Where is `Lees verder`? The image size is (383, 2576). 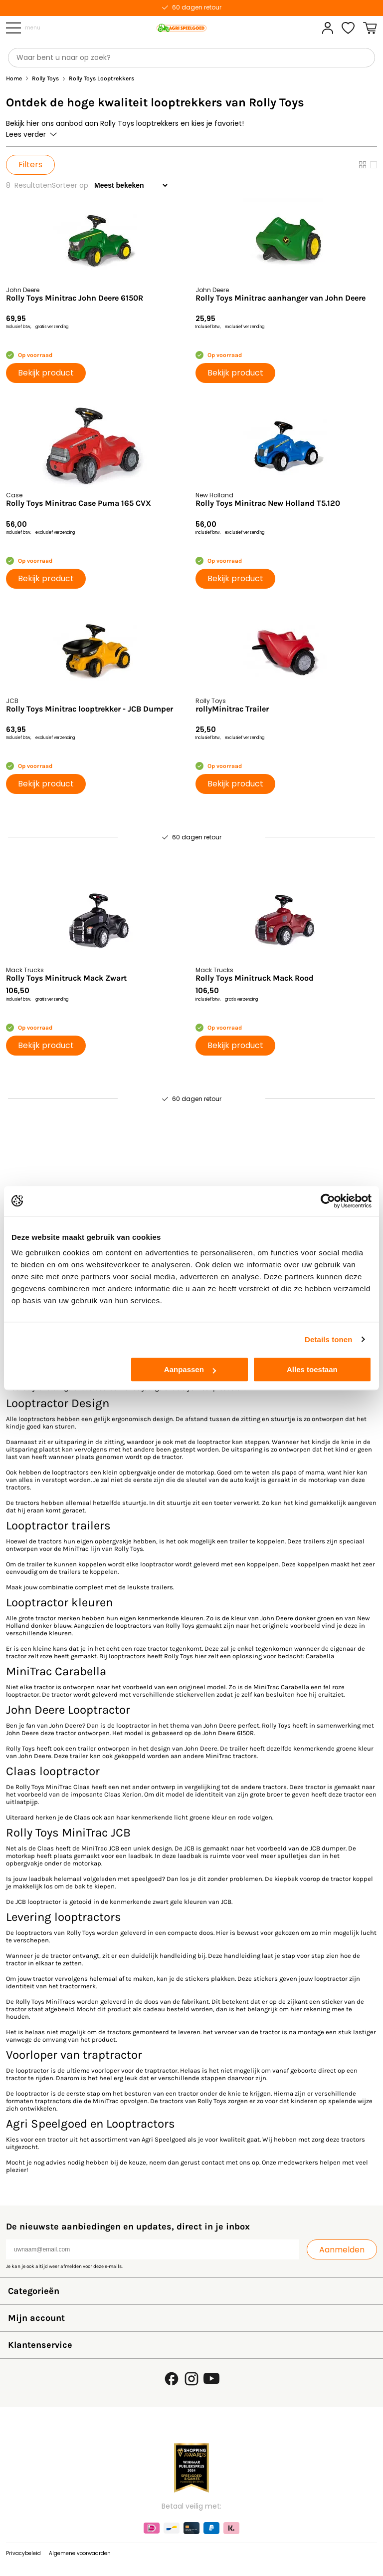
Lees verder is located at coordinates (31, 134).